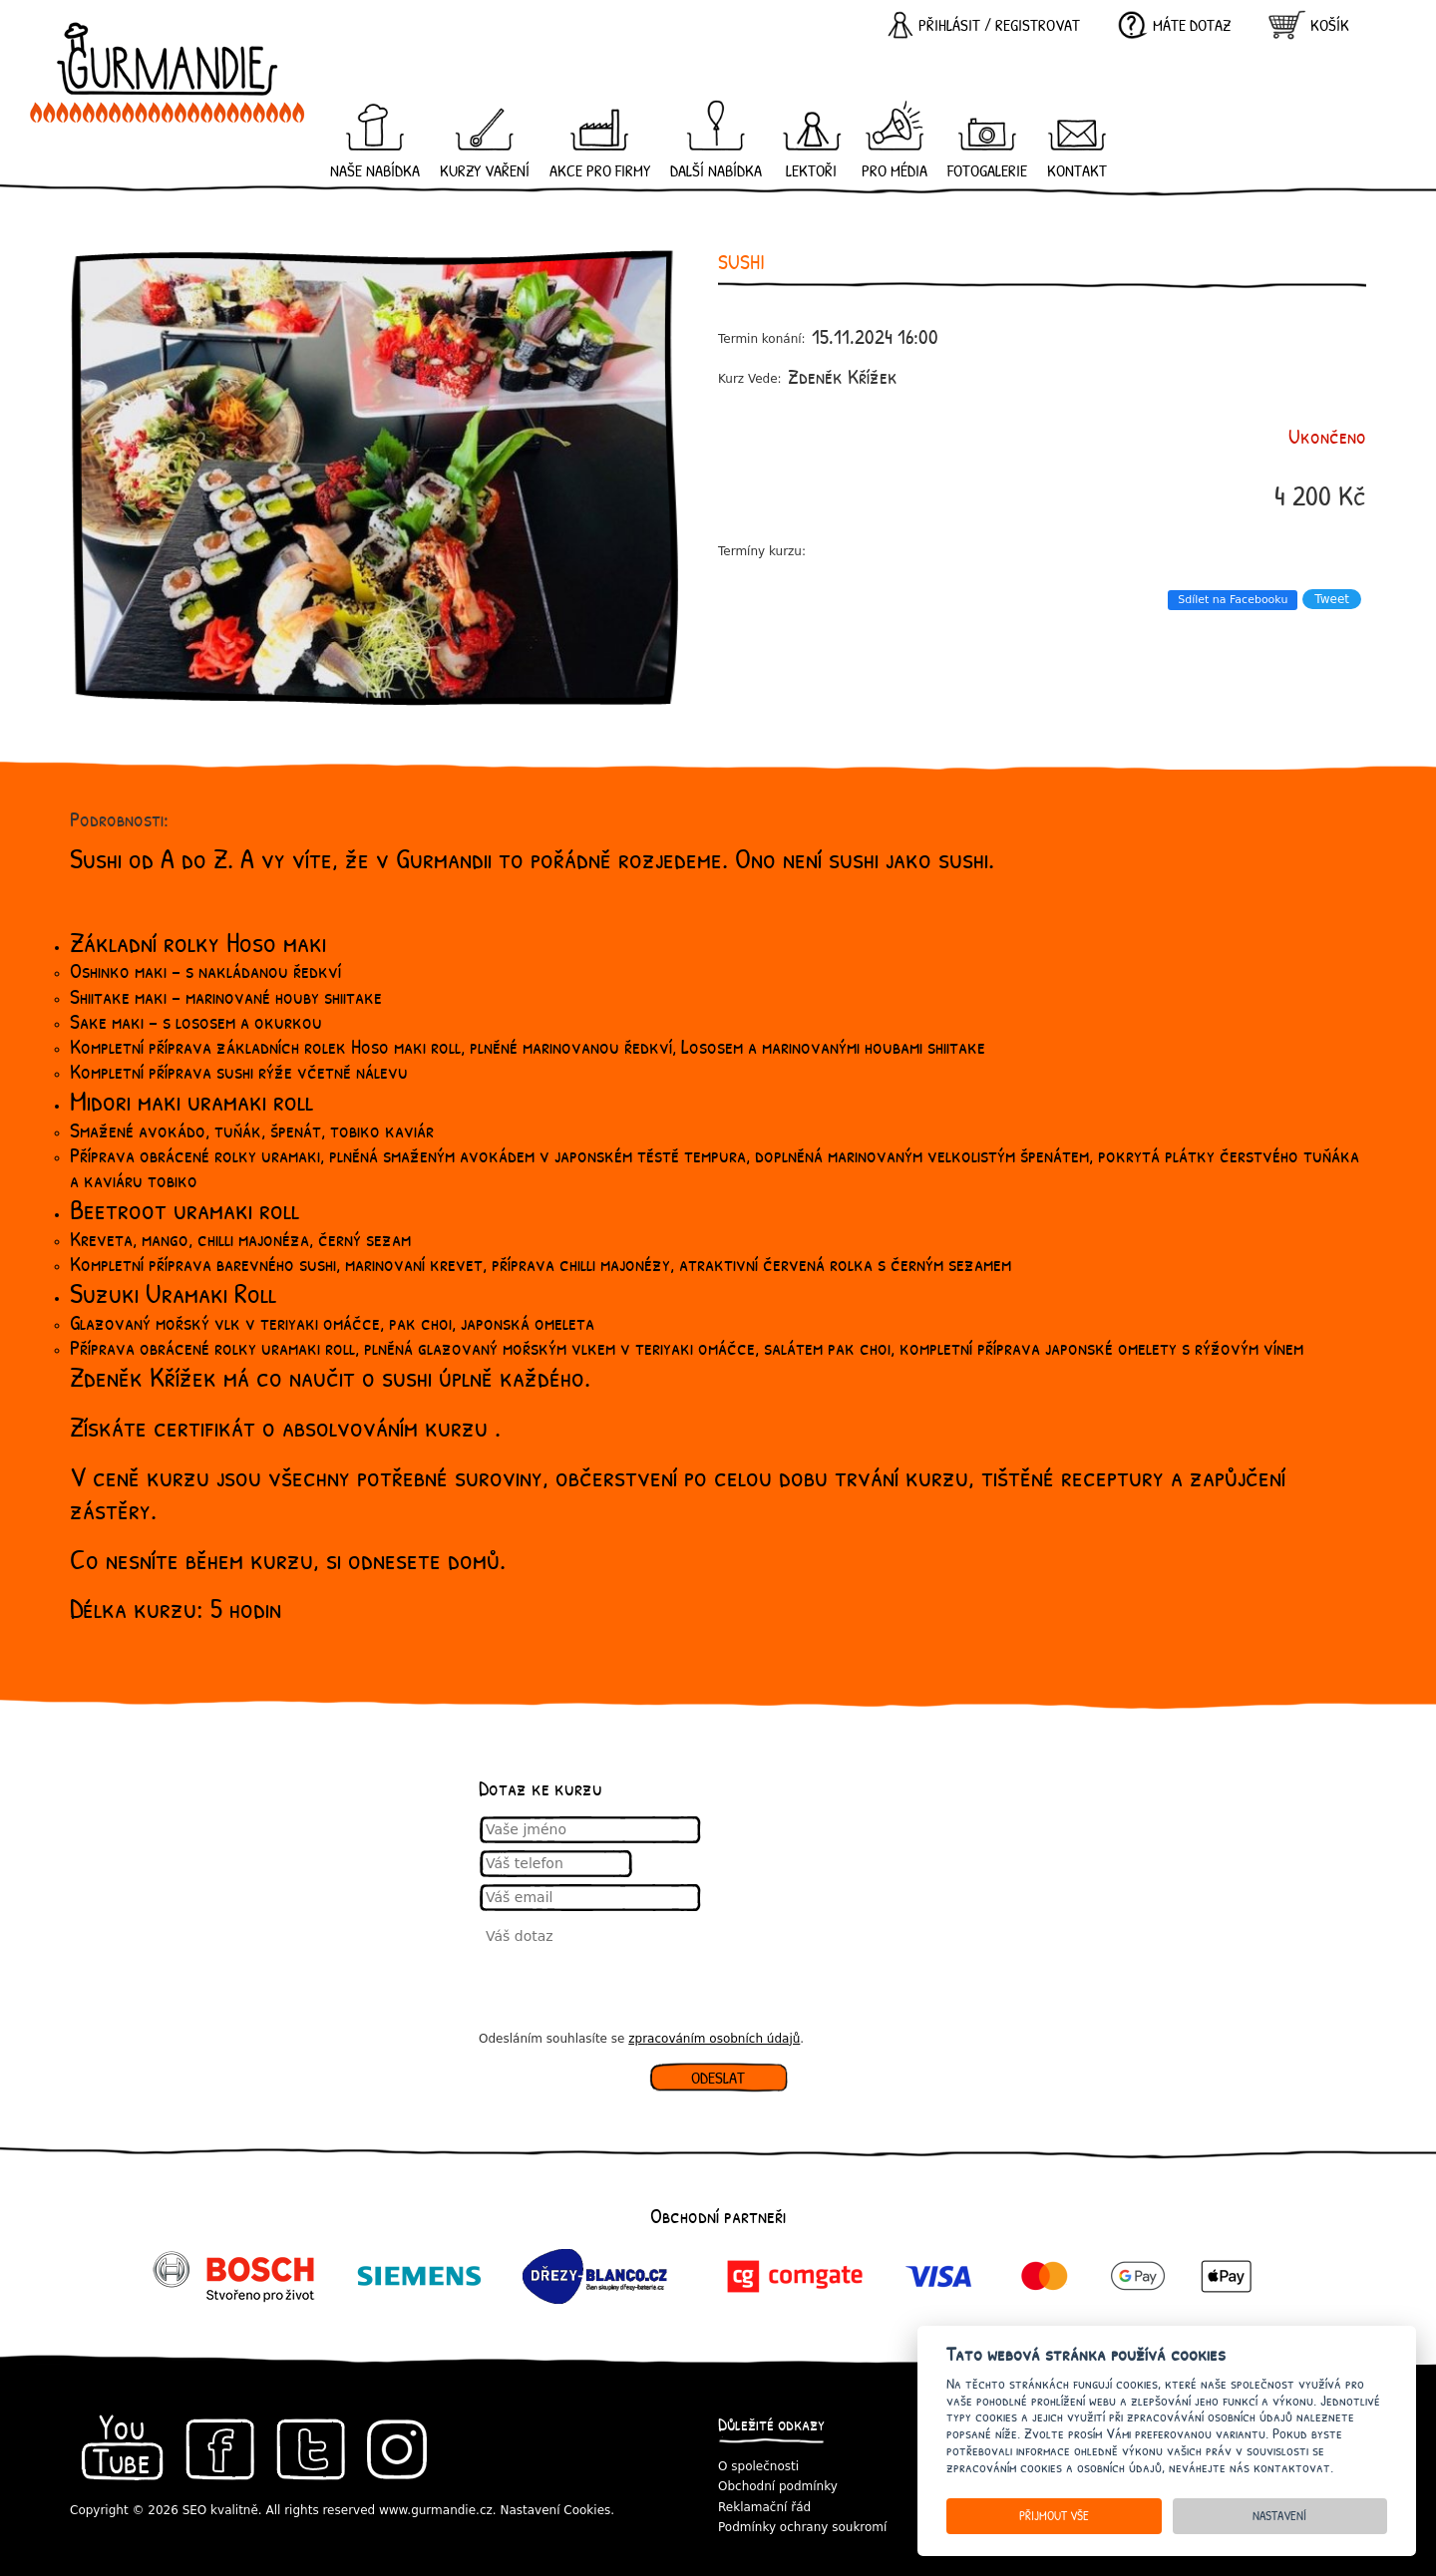  I want to click on Reklamační řád, so click(764, 2507).